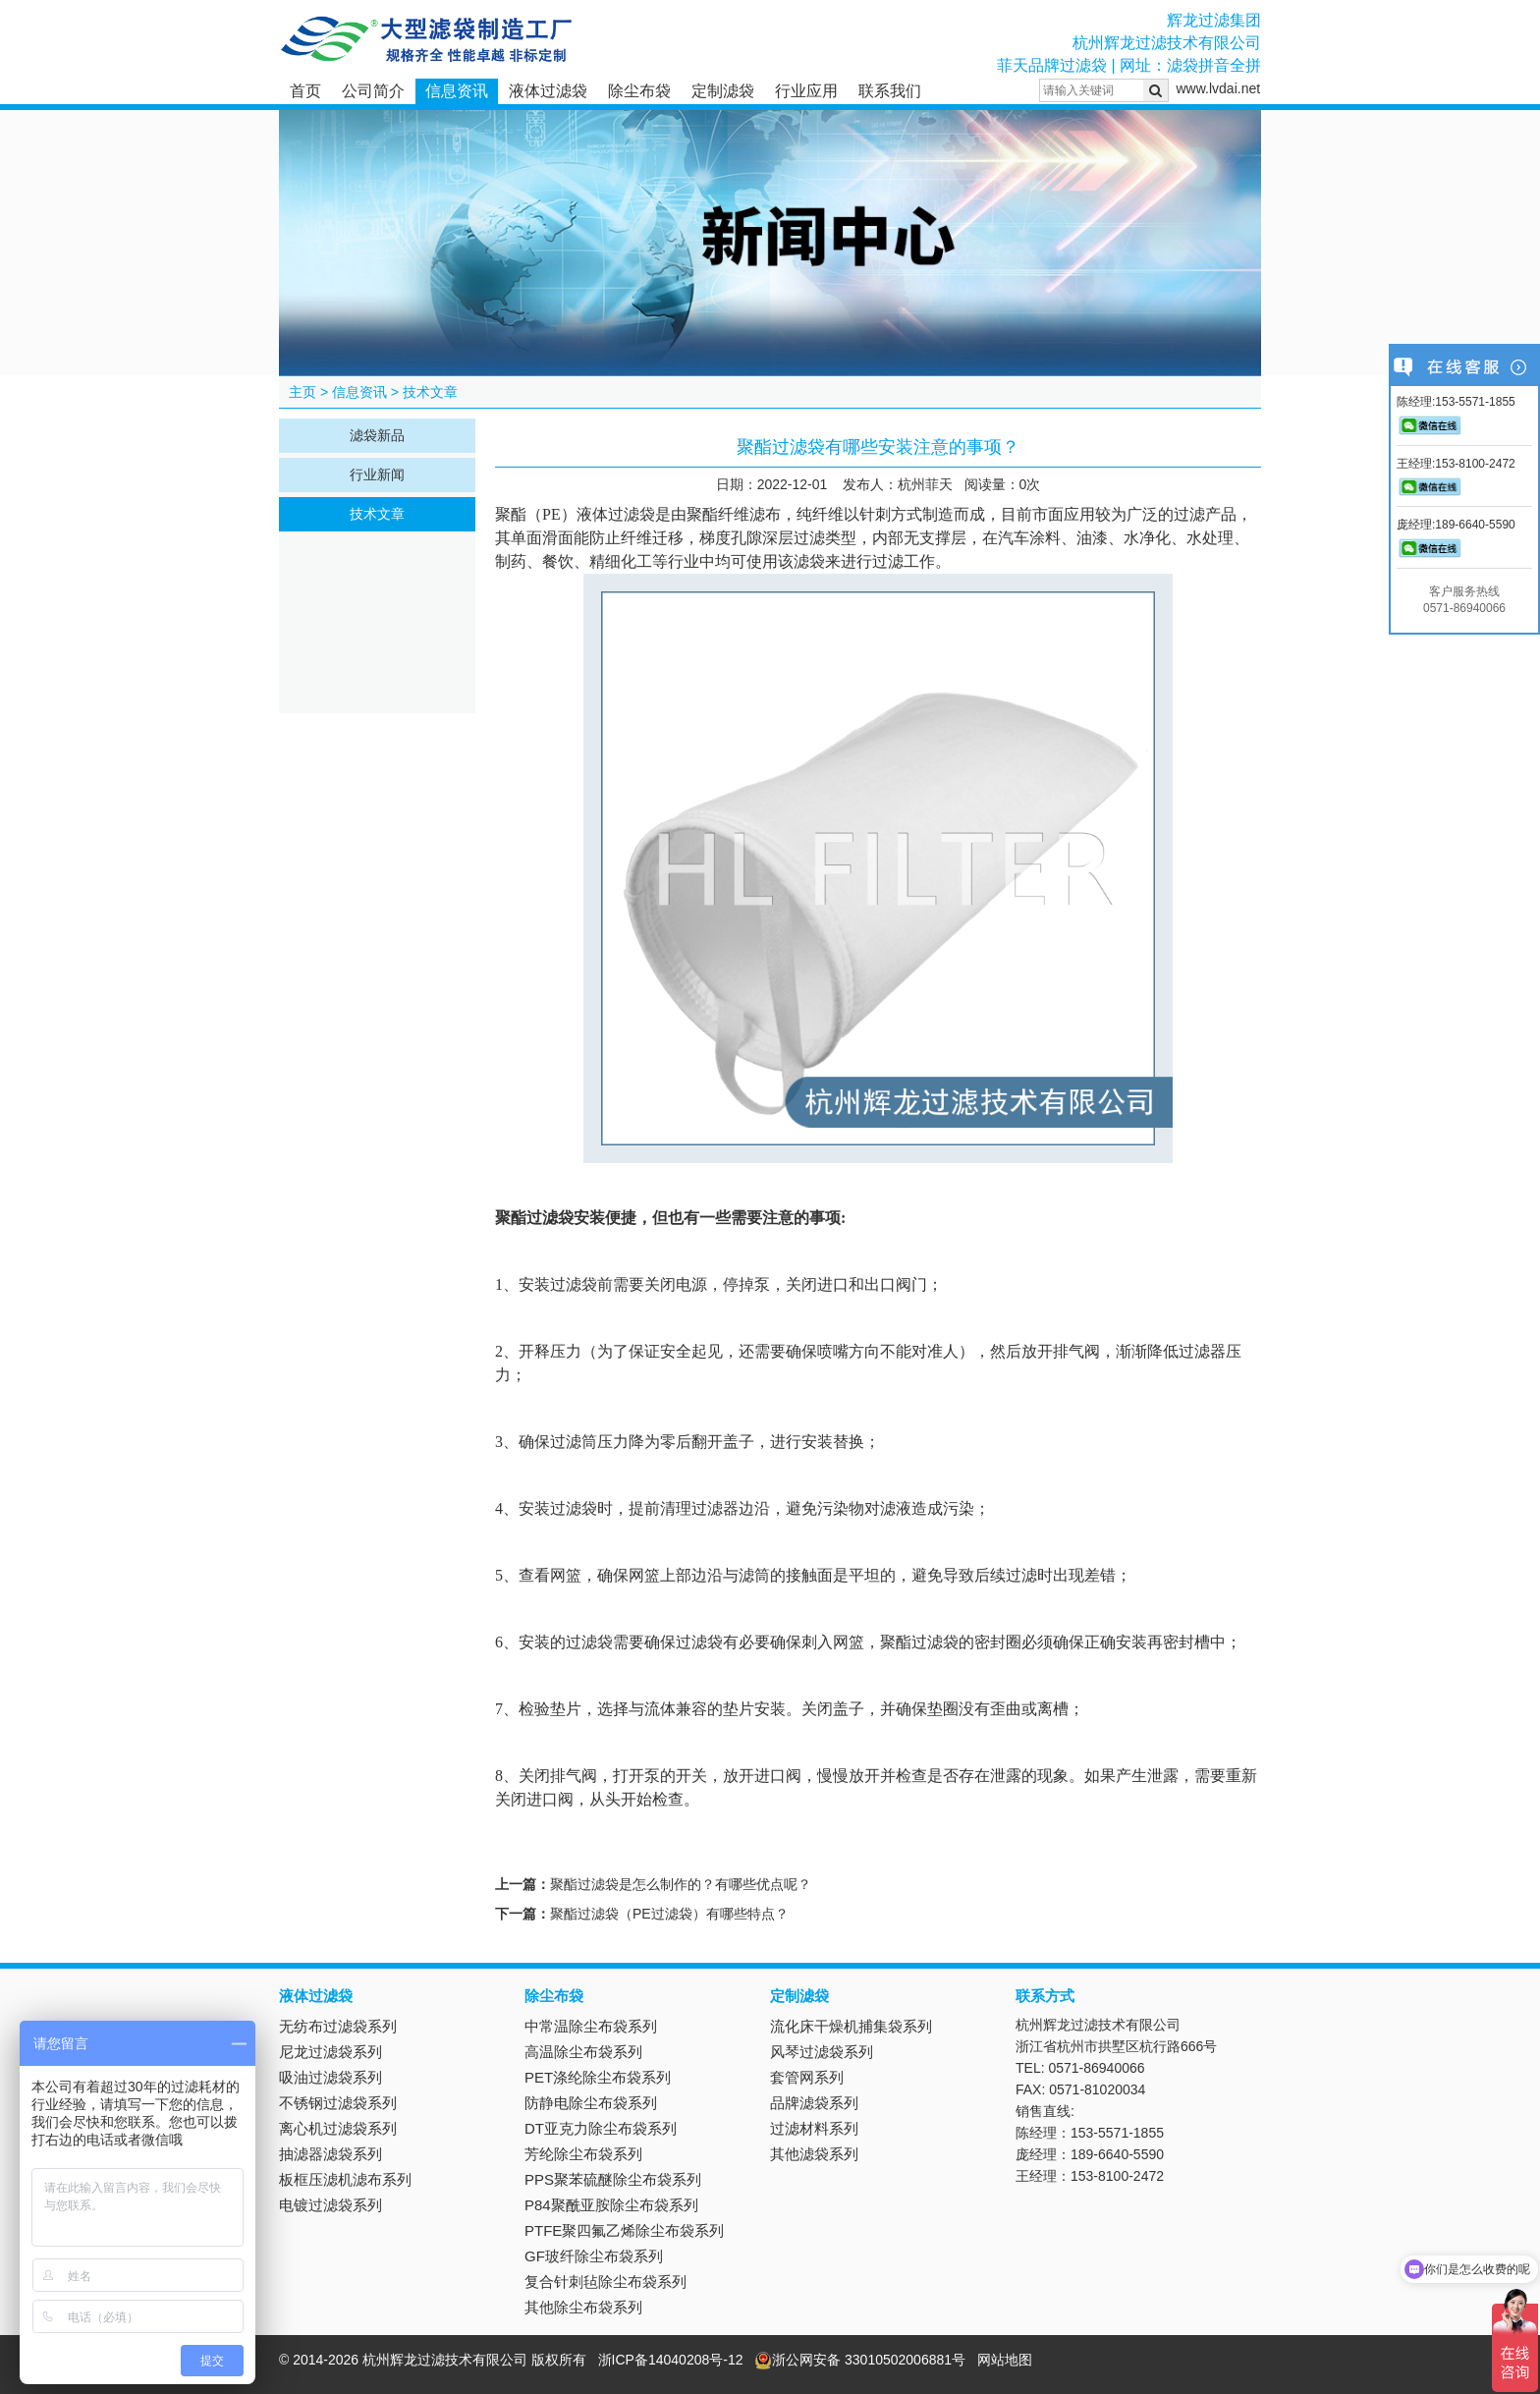 This screenshot has height=2394, width=1540. What do you see at coordinates (680, 1884) in the screenshot?
I see `聚酯过滤袋是怎么制作的？有哪些优点呢？` at bounding box center [680, 1884].